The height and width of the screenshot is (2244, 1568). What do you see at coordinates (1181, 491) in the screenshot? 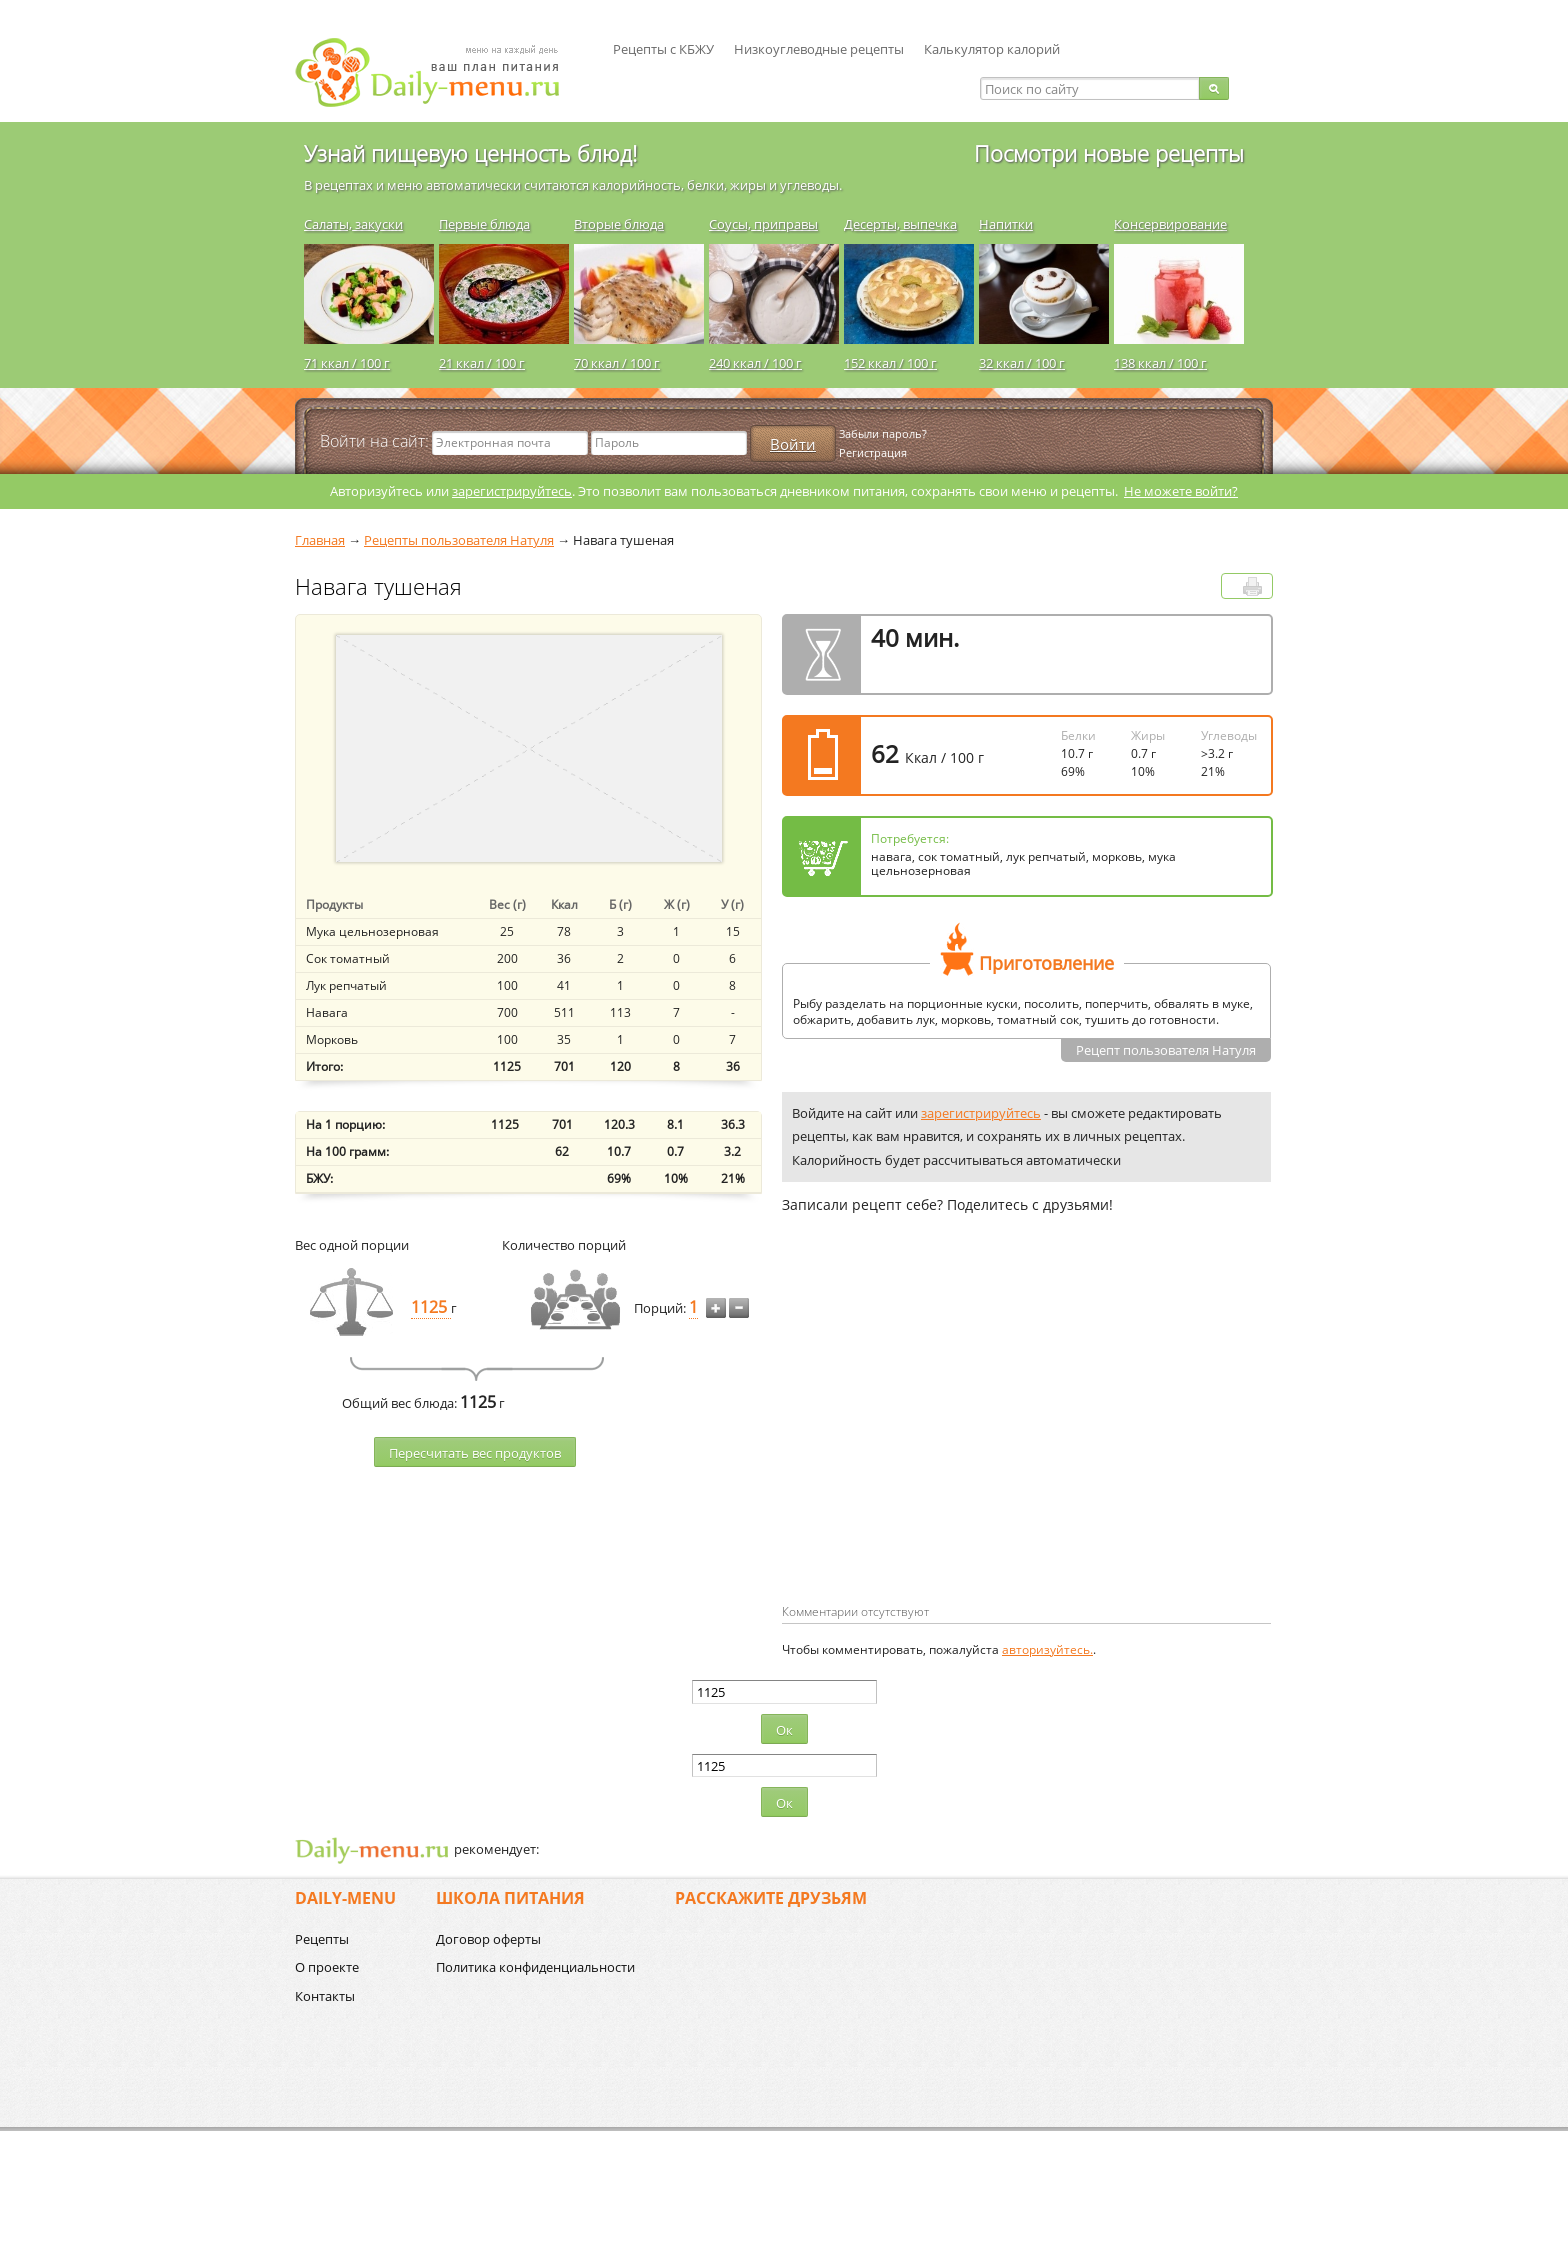
I see `Не можете войти?` at bounding box center [1181, 491].